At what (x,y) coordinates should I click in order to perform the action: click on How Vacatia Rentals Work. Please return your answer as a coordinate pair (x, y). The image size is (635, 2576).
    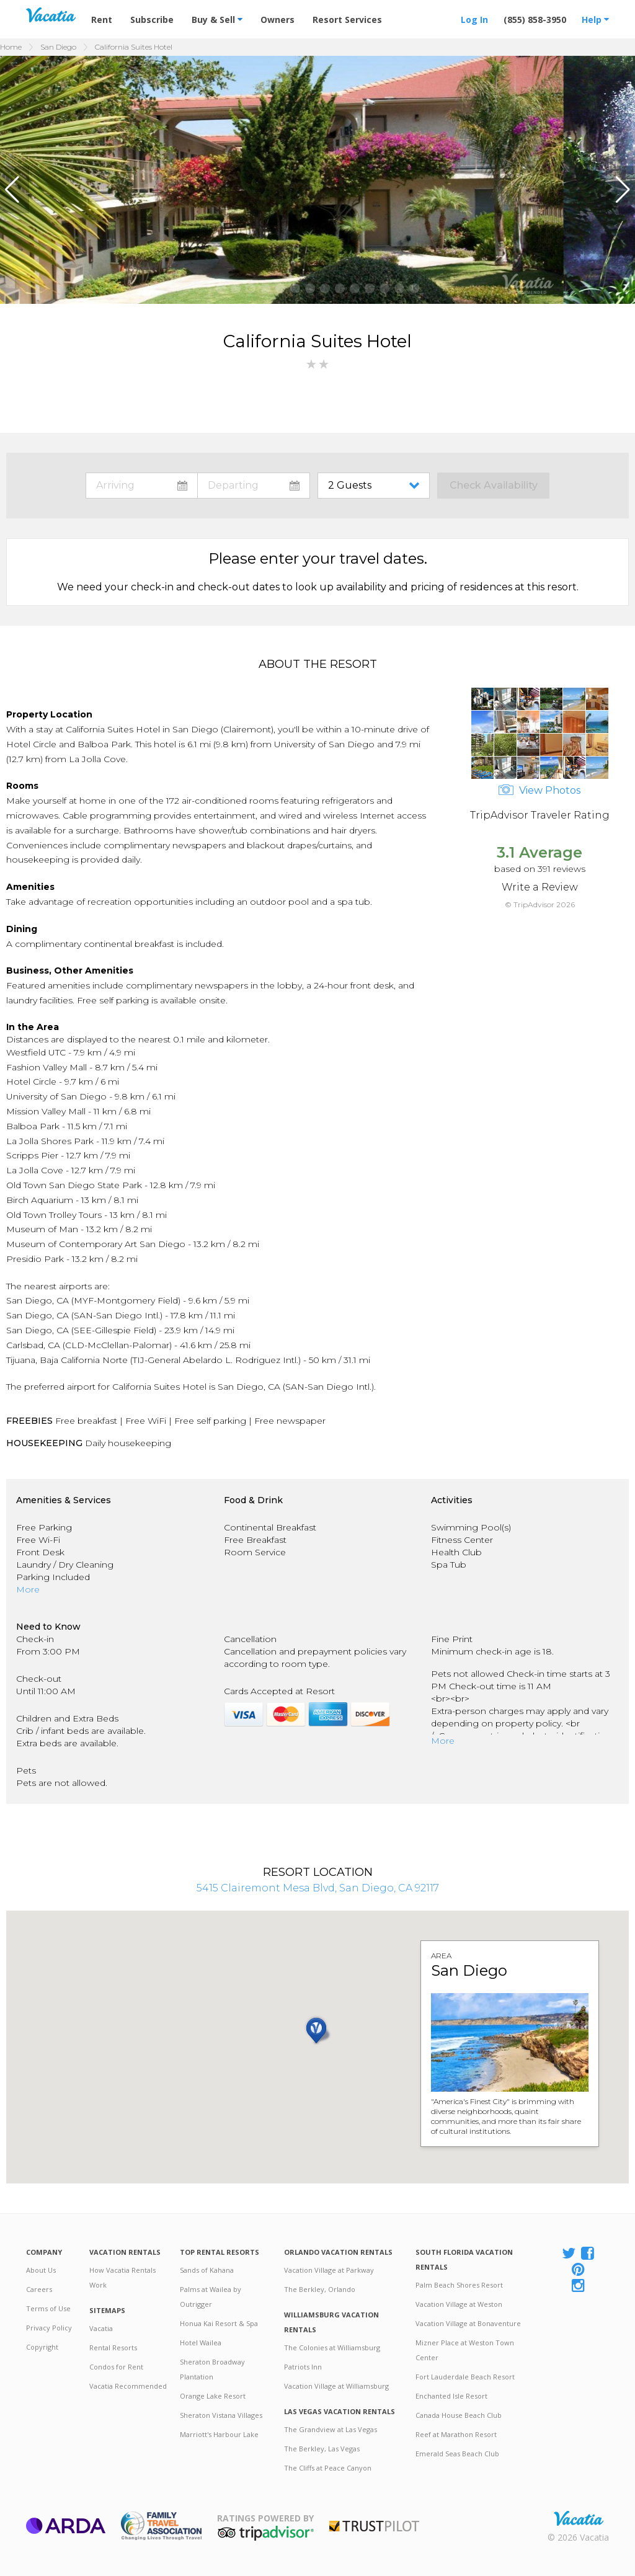
    Looking at the image, I should click on (122, 2277).